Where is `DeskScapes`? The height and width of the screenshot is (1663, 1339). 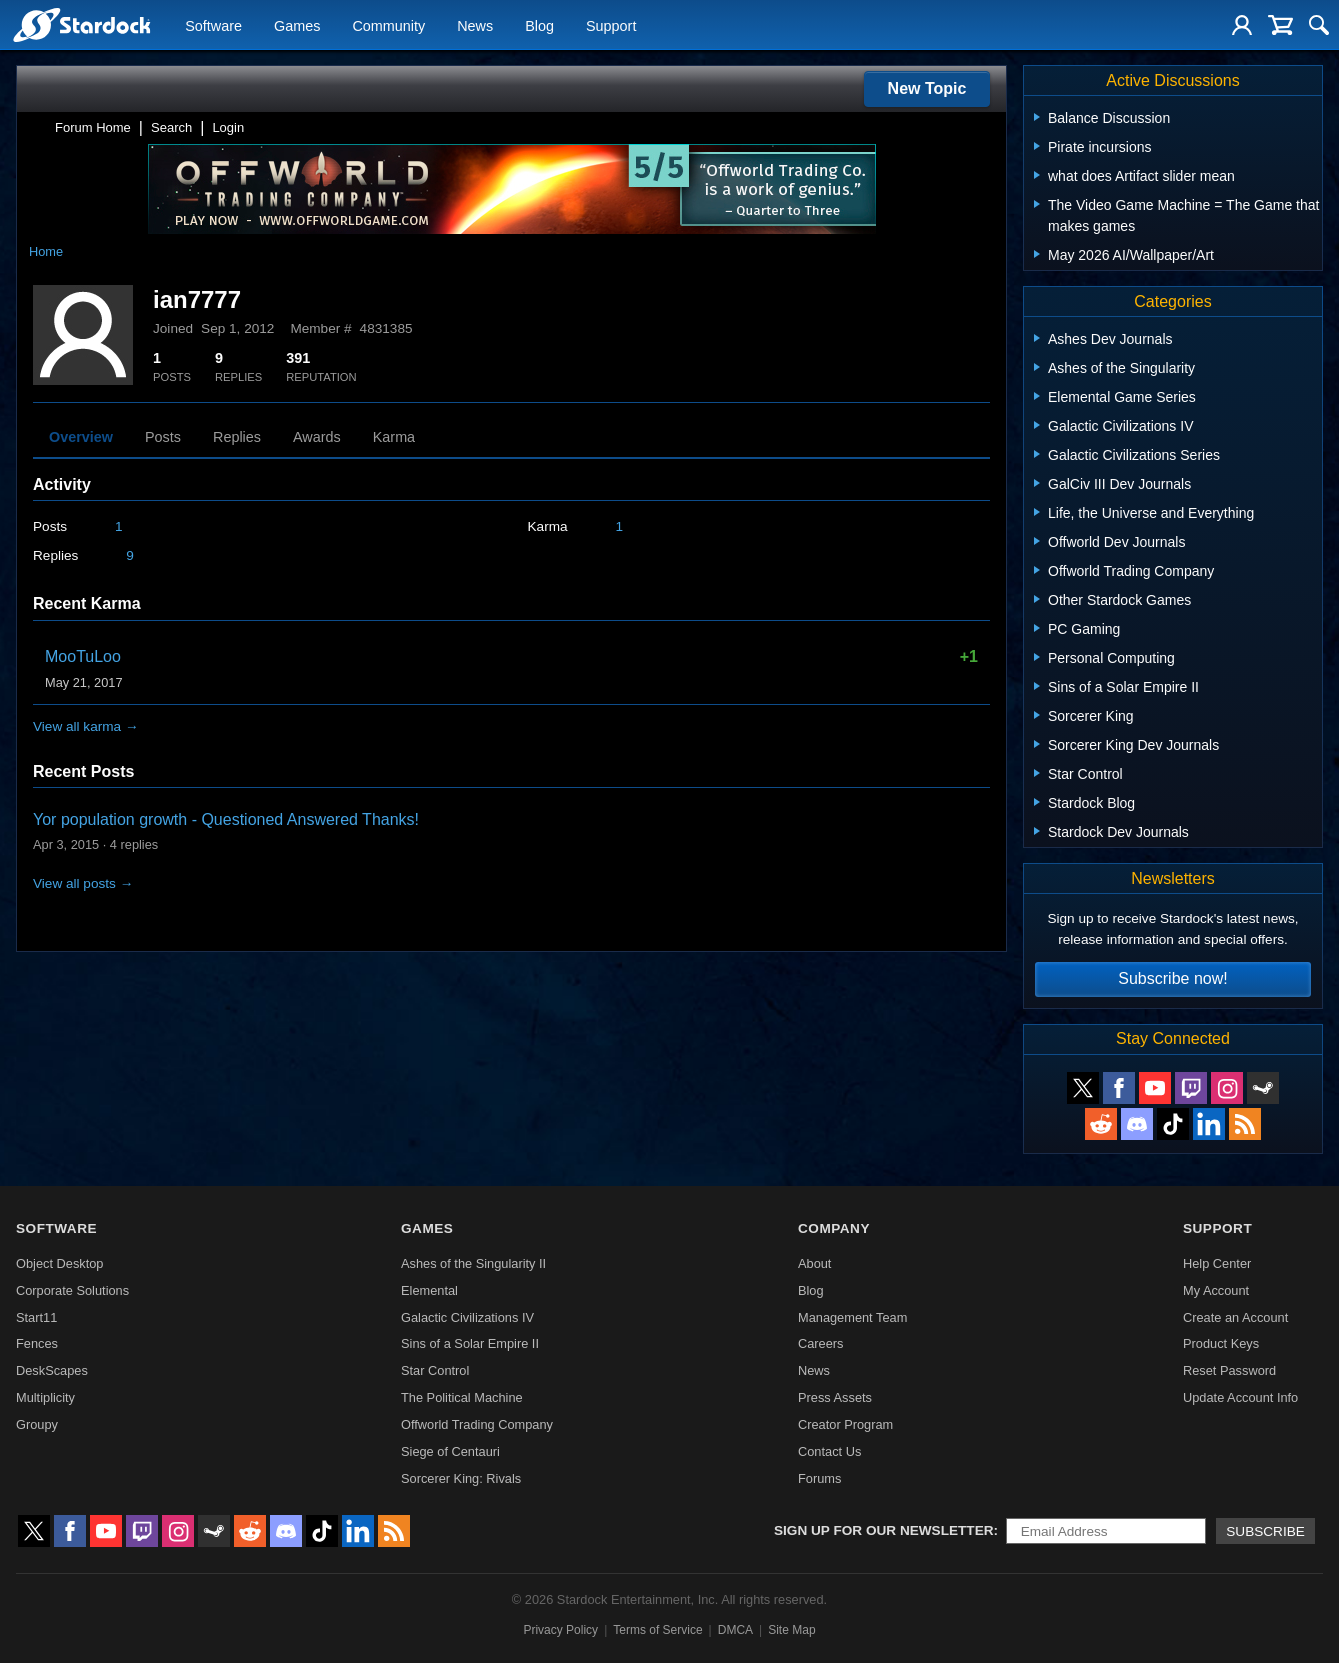
DeskScapes is located at coordinates (52, 1370).